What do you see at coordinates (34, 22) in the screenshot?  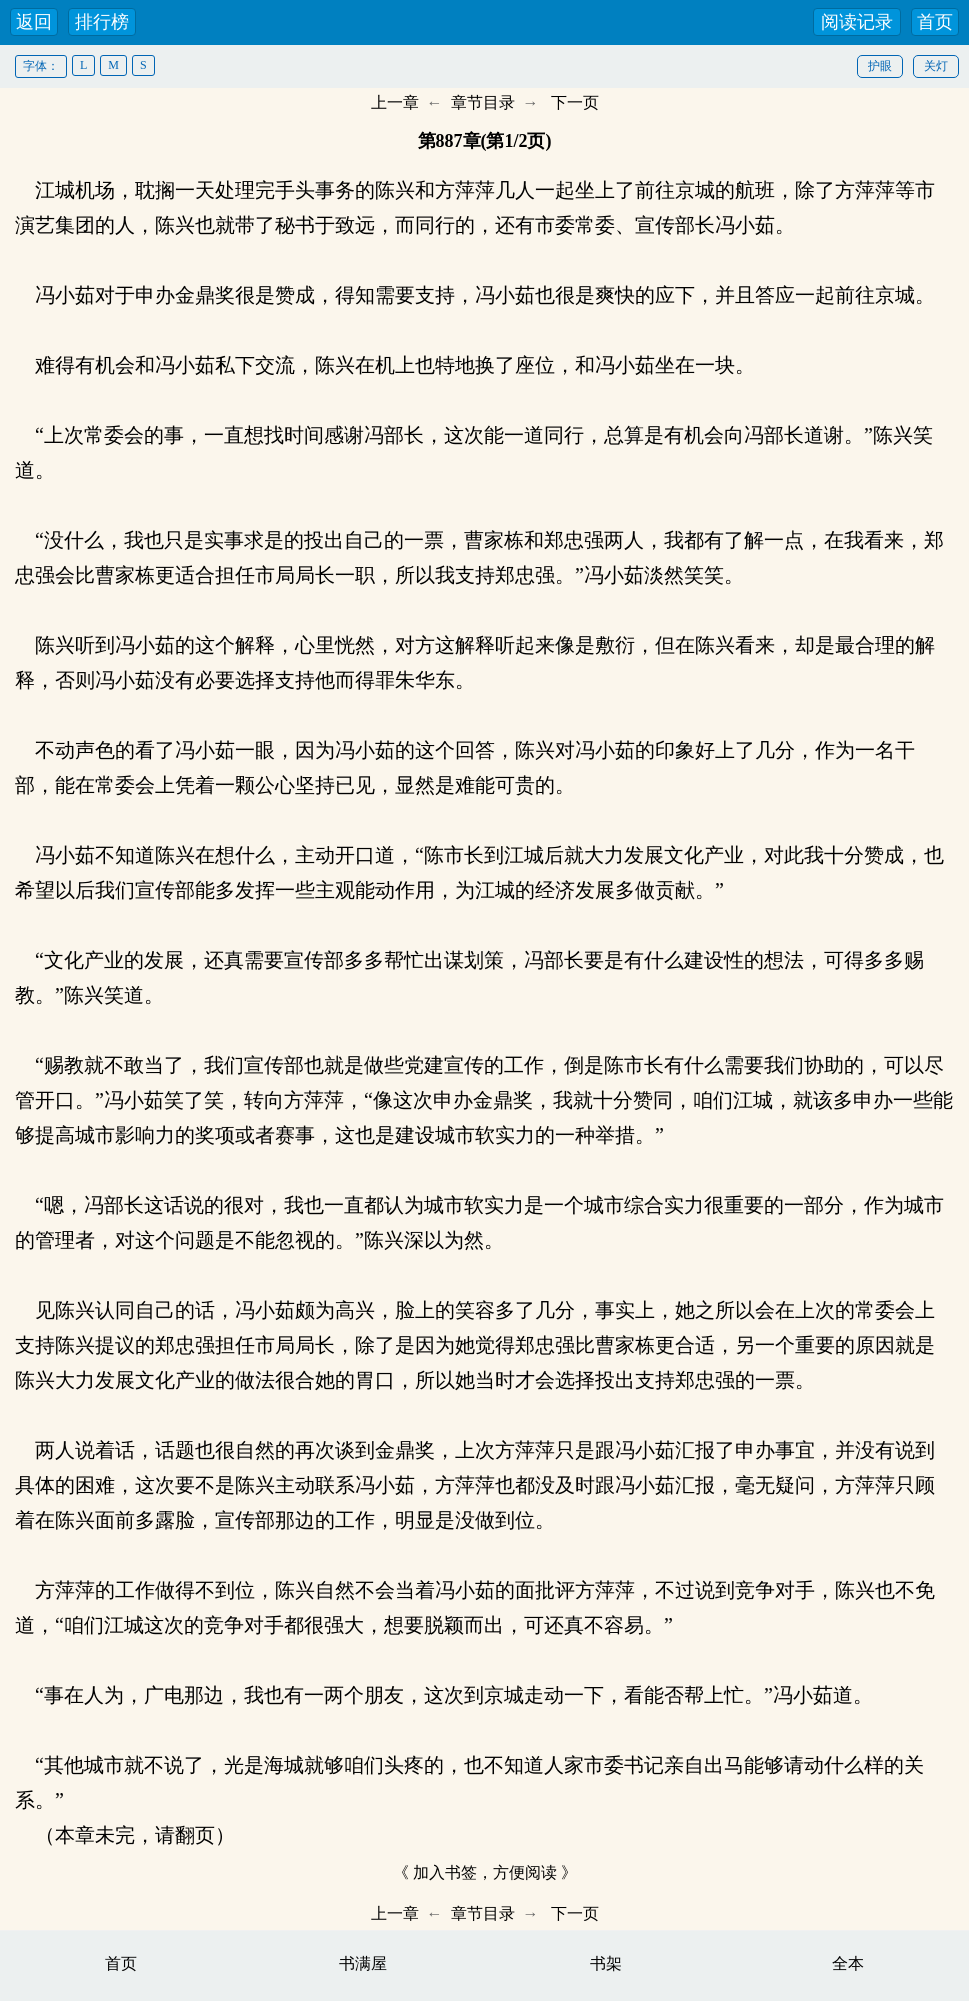 I see `返回` at bounding box center [34, 22].